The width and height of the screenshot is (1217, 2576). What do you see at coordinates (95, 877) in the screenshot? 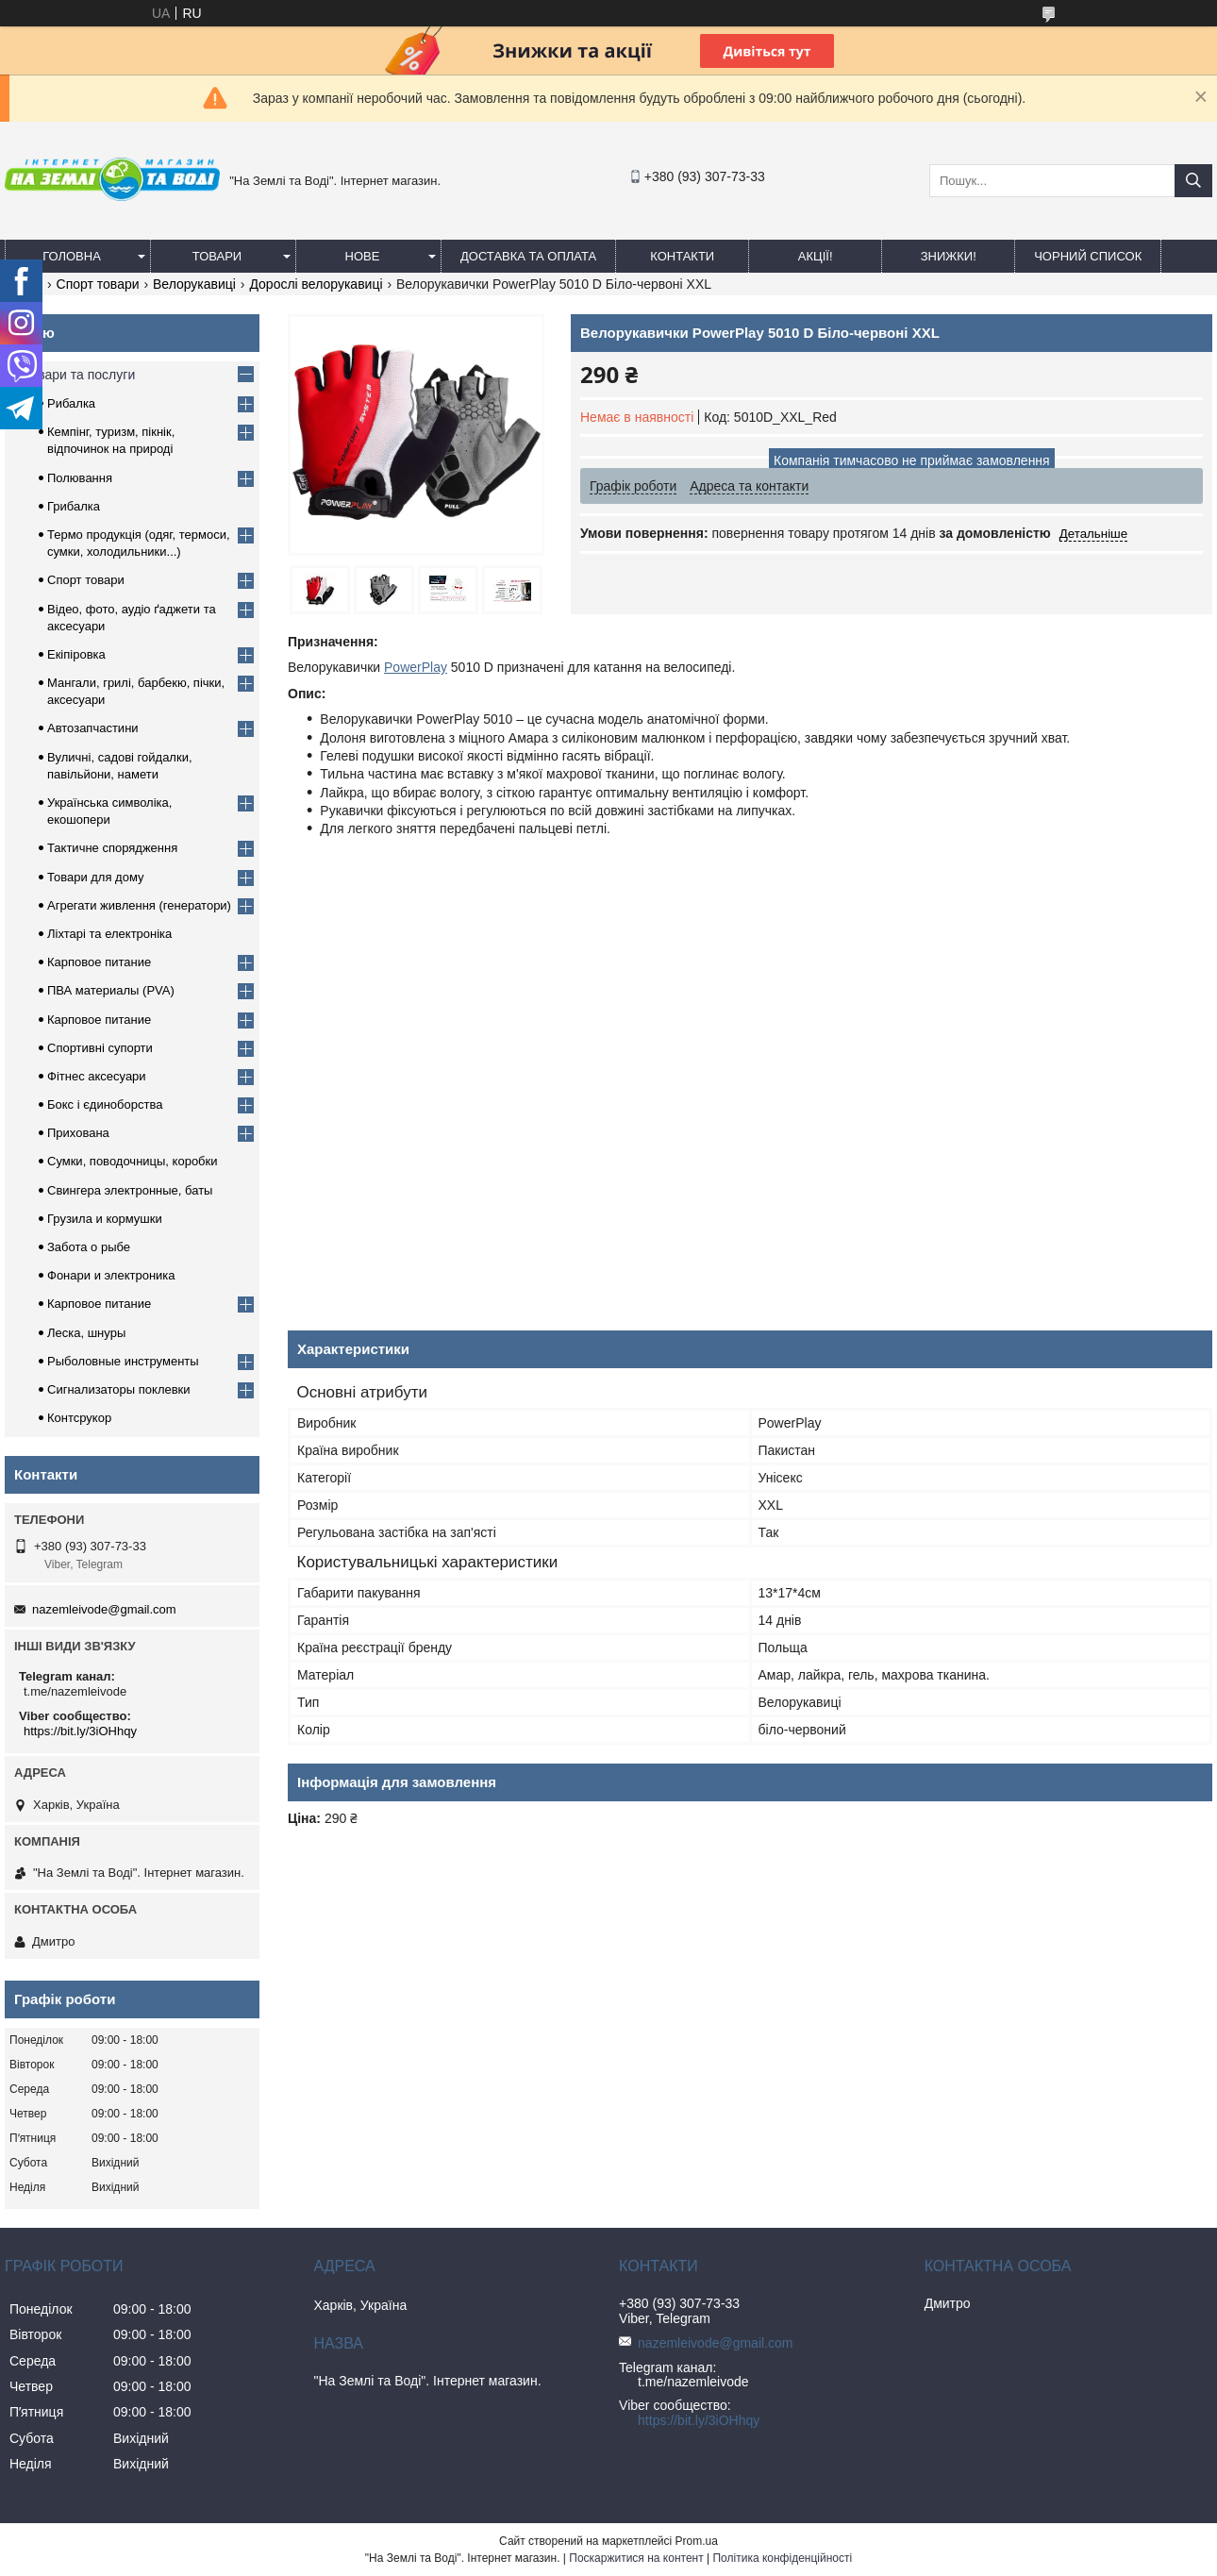
I see `Товари для дому` at bounding box center [95, 877].